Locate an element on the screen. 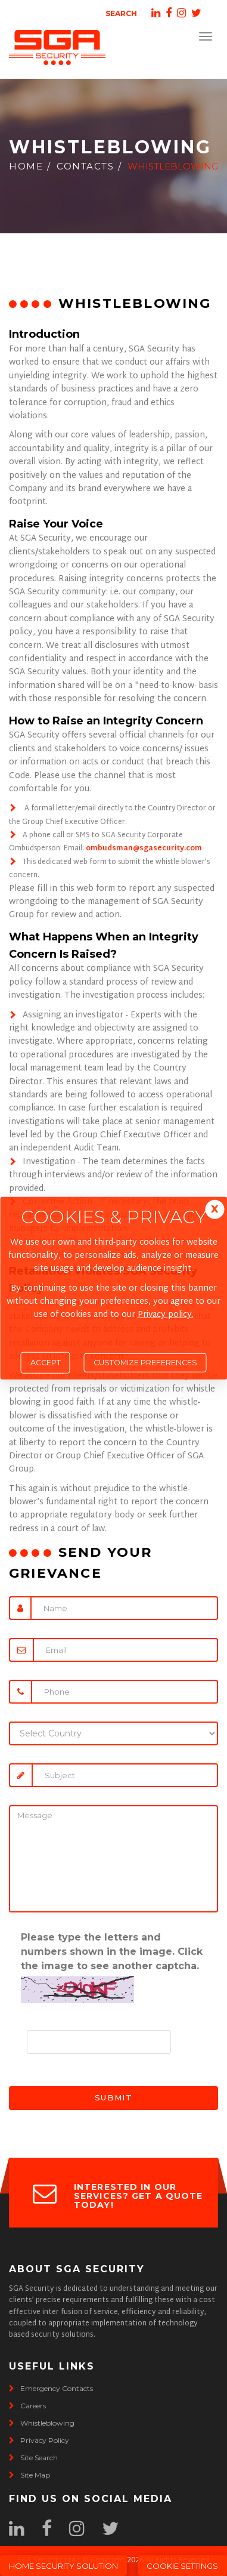 This screenshot has height=2576, width=227. Accept is located at coordinates (45, 1362).